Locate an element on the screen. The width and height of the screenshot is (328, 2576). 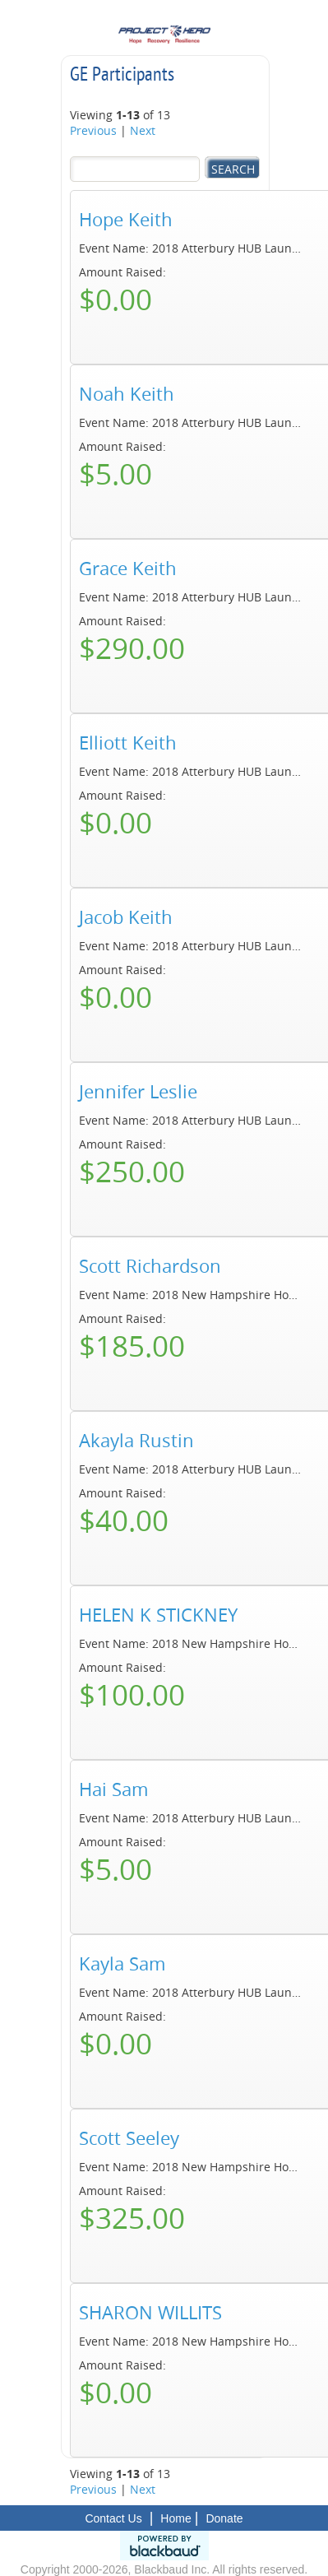
Hai Sam is located at coordinates (113, 1789).